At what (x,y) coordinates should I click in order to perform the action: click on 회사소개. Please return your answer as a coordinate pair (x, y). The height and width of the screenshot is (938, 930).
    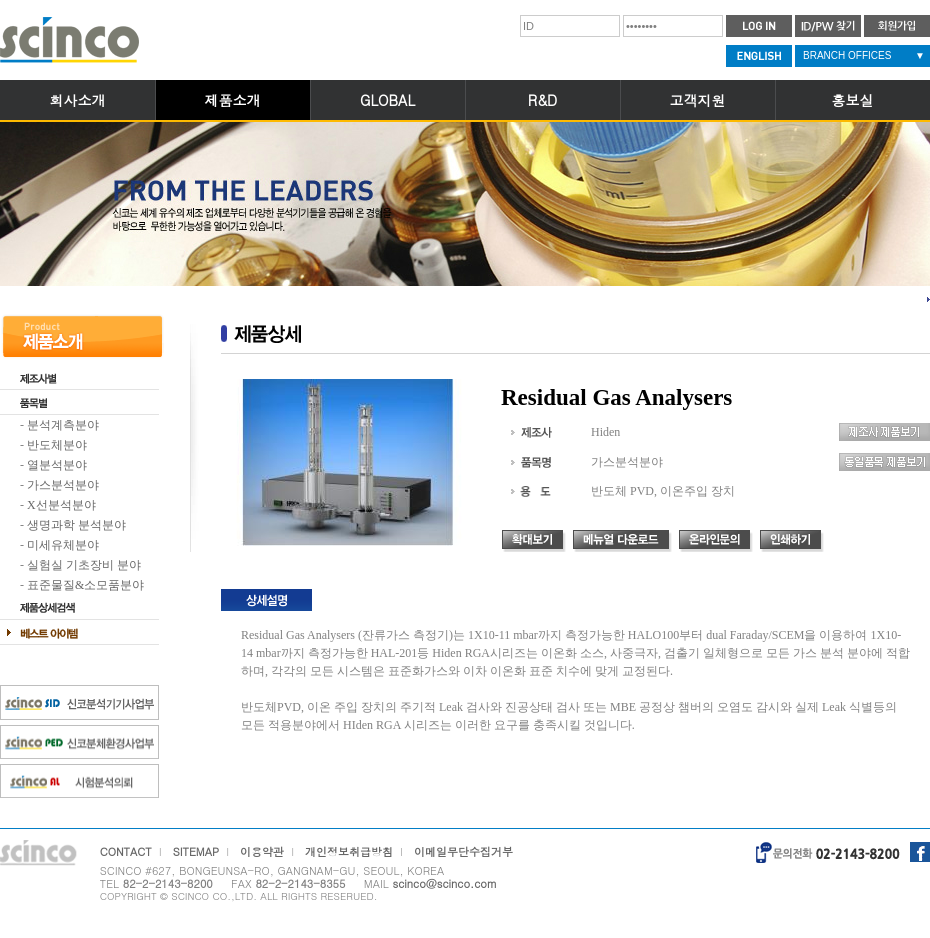
    Looking at the image, I should click on (78, 100).